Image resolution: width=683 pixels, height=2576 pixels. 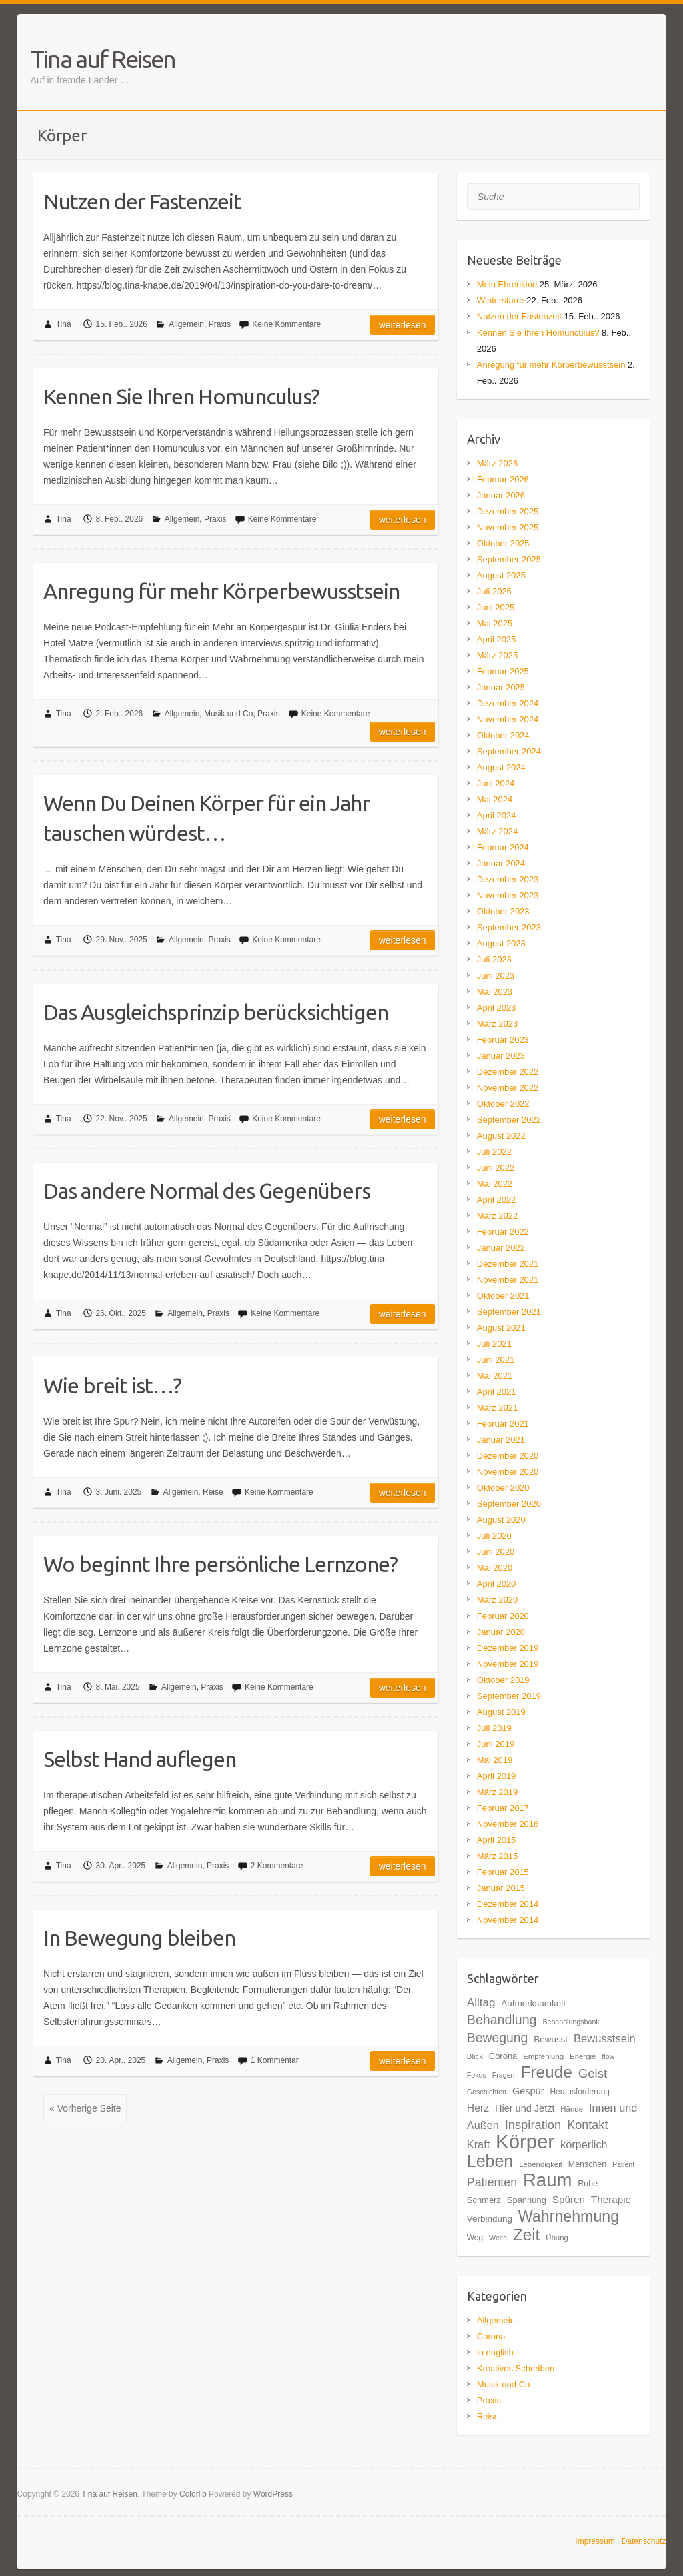 What do you see at coordinates (277, 1865) in the screenshot?
I see `2 Kommentare` at bounding box center [277, 1865].